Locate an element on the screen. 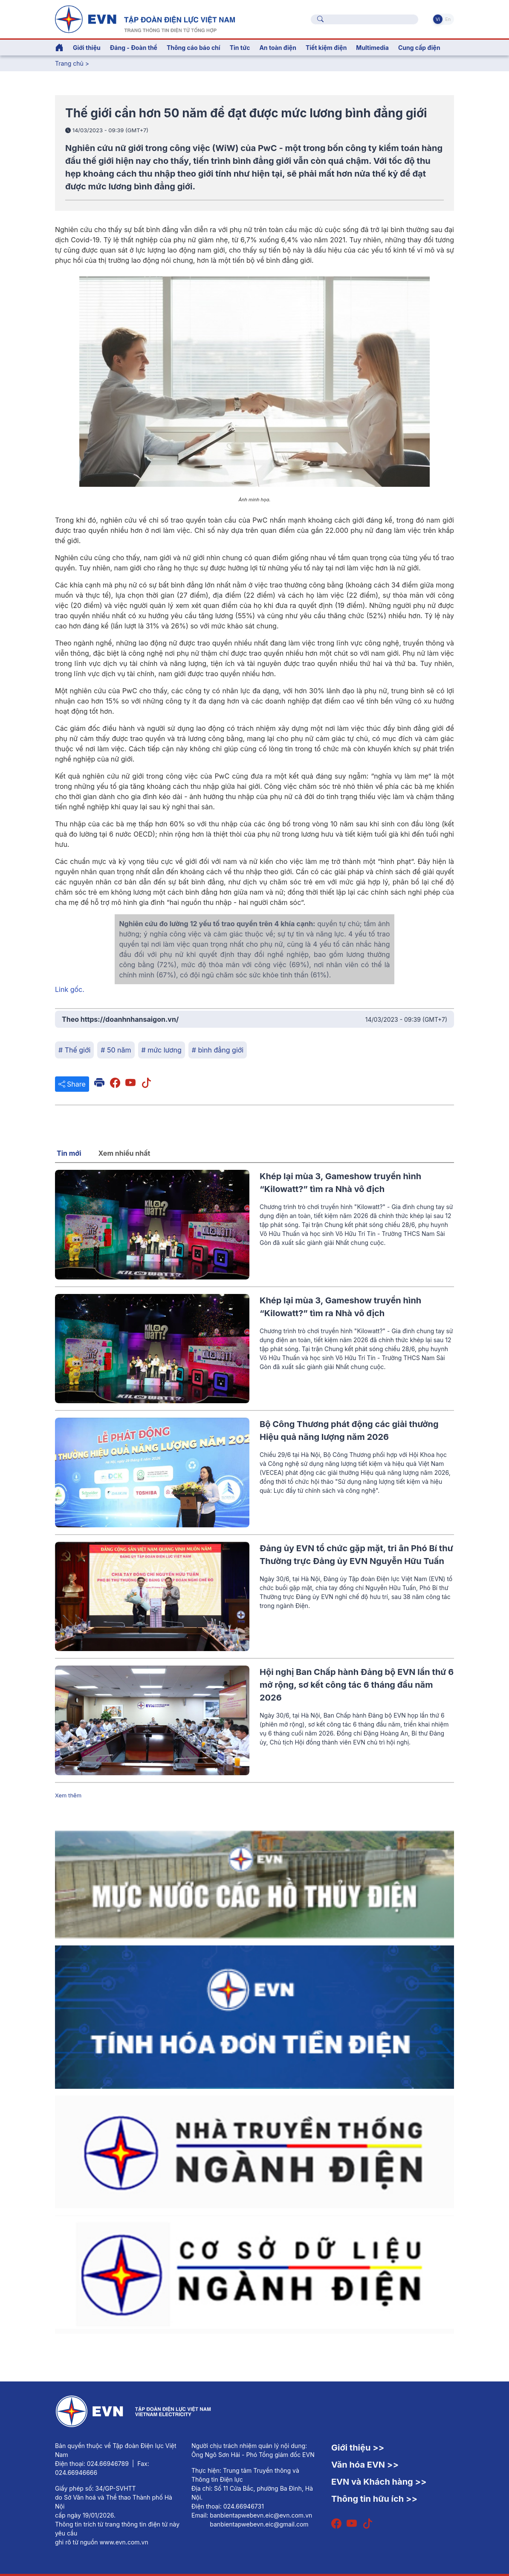 The width and height of the screenshot is (509, 2576). Tin tức [button] is located at coordinates (240, 47).